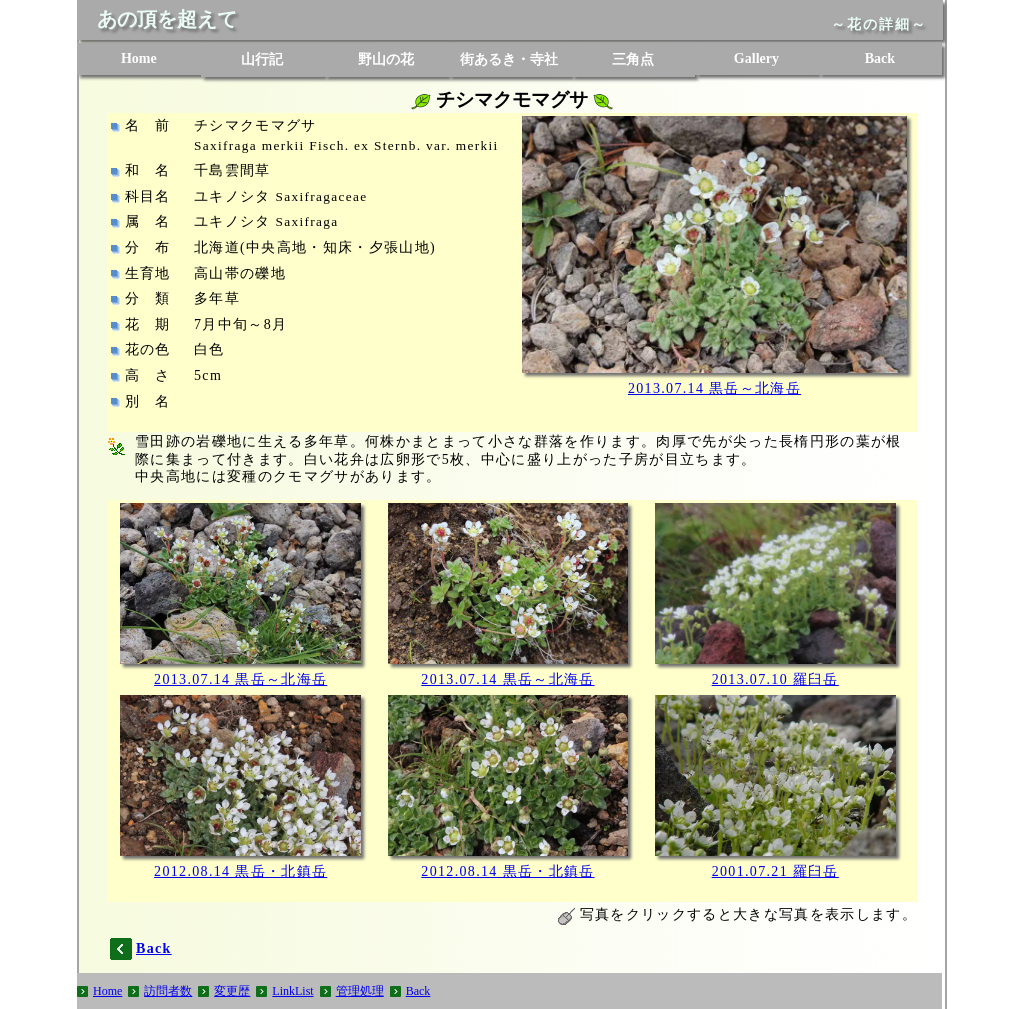 Image resolution: width=1024 pixels, height=1009 pixels. Describe the element at coordinates (756, 58) in the screenshot. I see `Gallery` at that location.